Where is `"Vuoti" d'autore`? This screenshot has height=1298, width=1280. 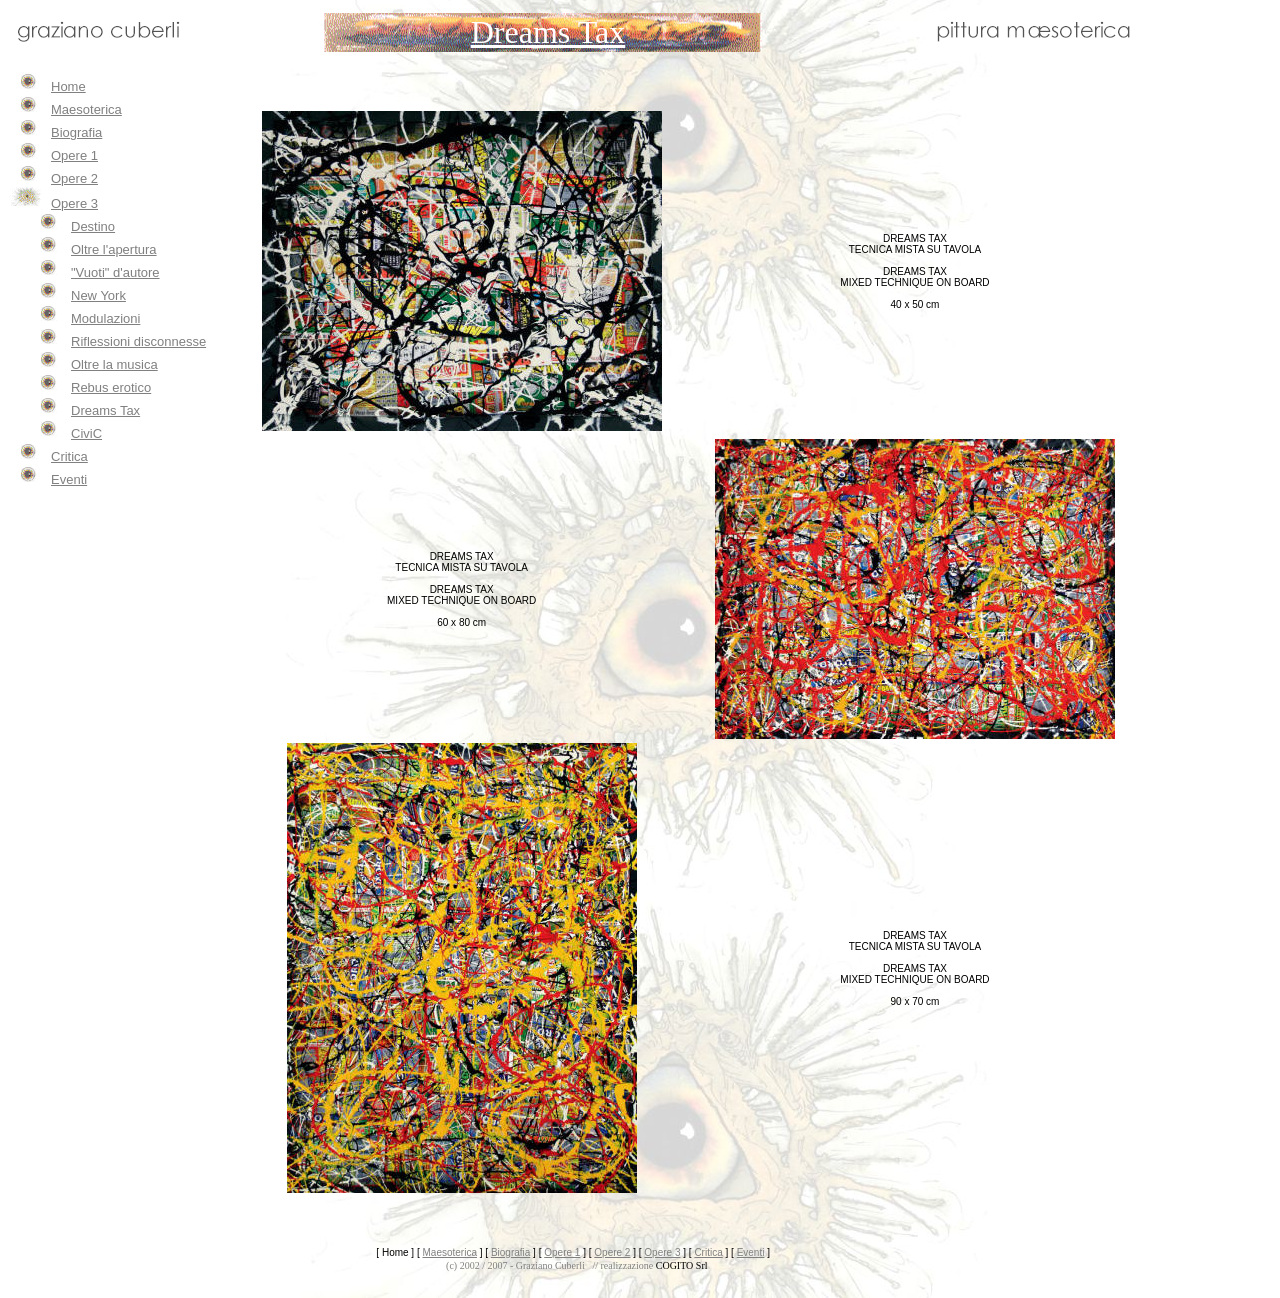 "Vuoti" d'autore is located at coordinates (115, 272).